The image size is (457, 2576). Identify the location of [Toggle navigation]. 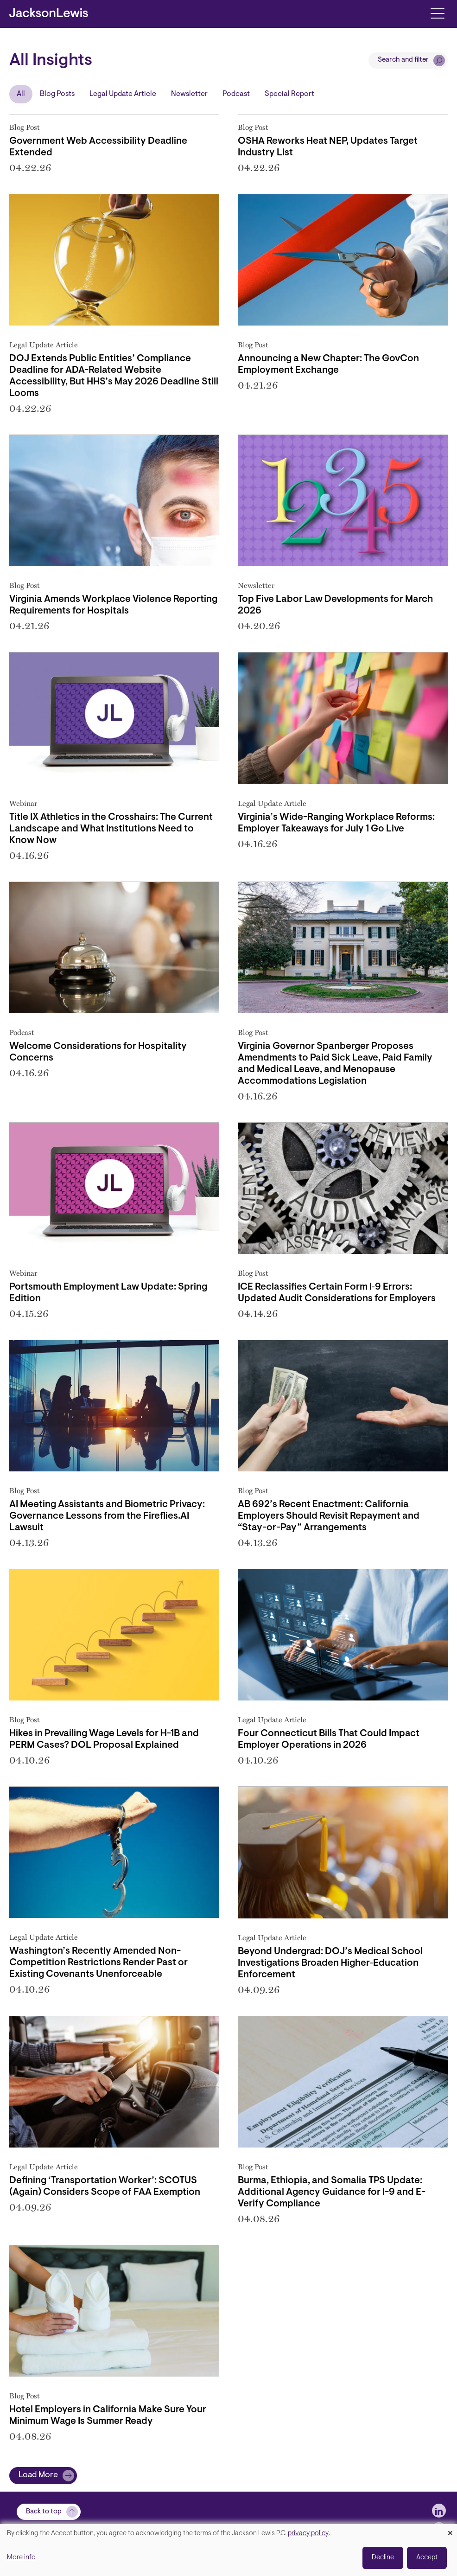
(437, 12).